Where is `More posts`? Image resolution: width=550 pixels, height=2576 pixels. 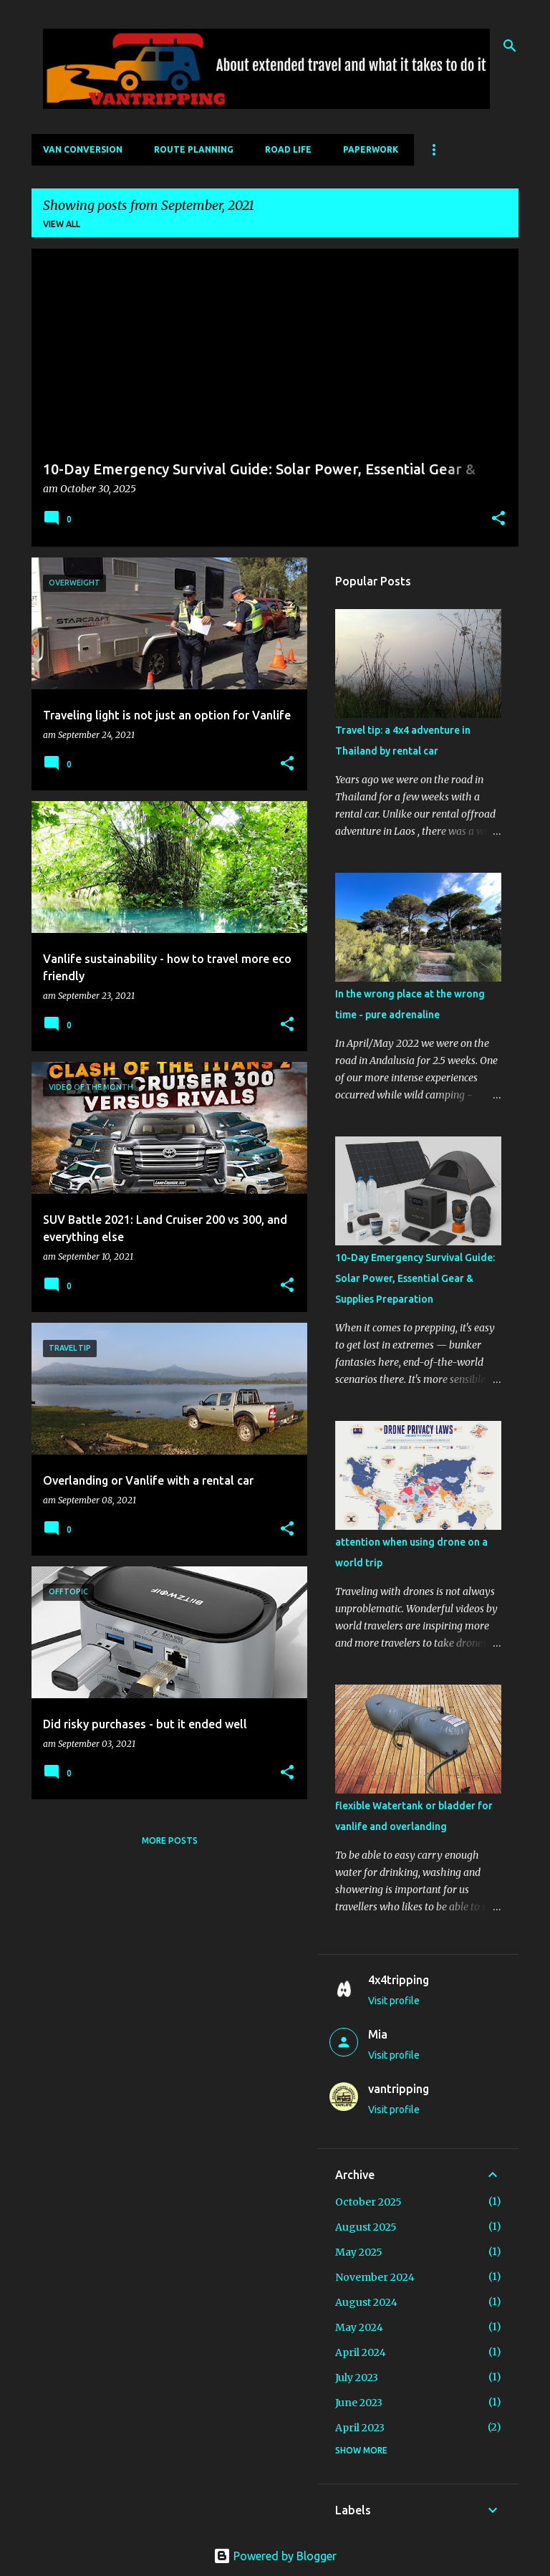 More posts is located at coordinates (170, 1840).